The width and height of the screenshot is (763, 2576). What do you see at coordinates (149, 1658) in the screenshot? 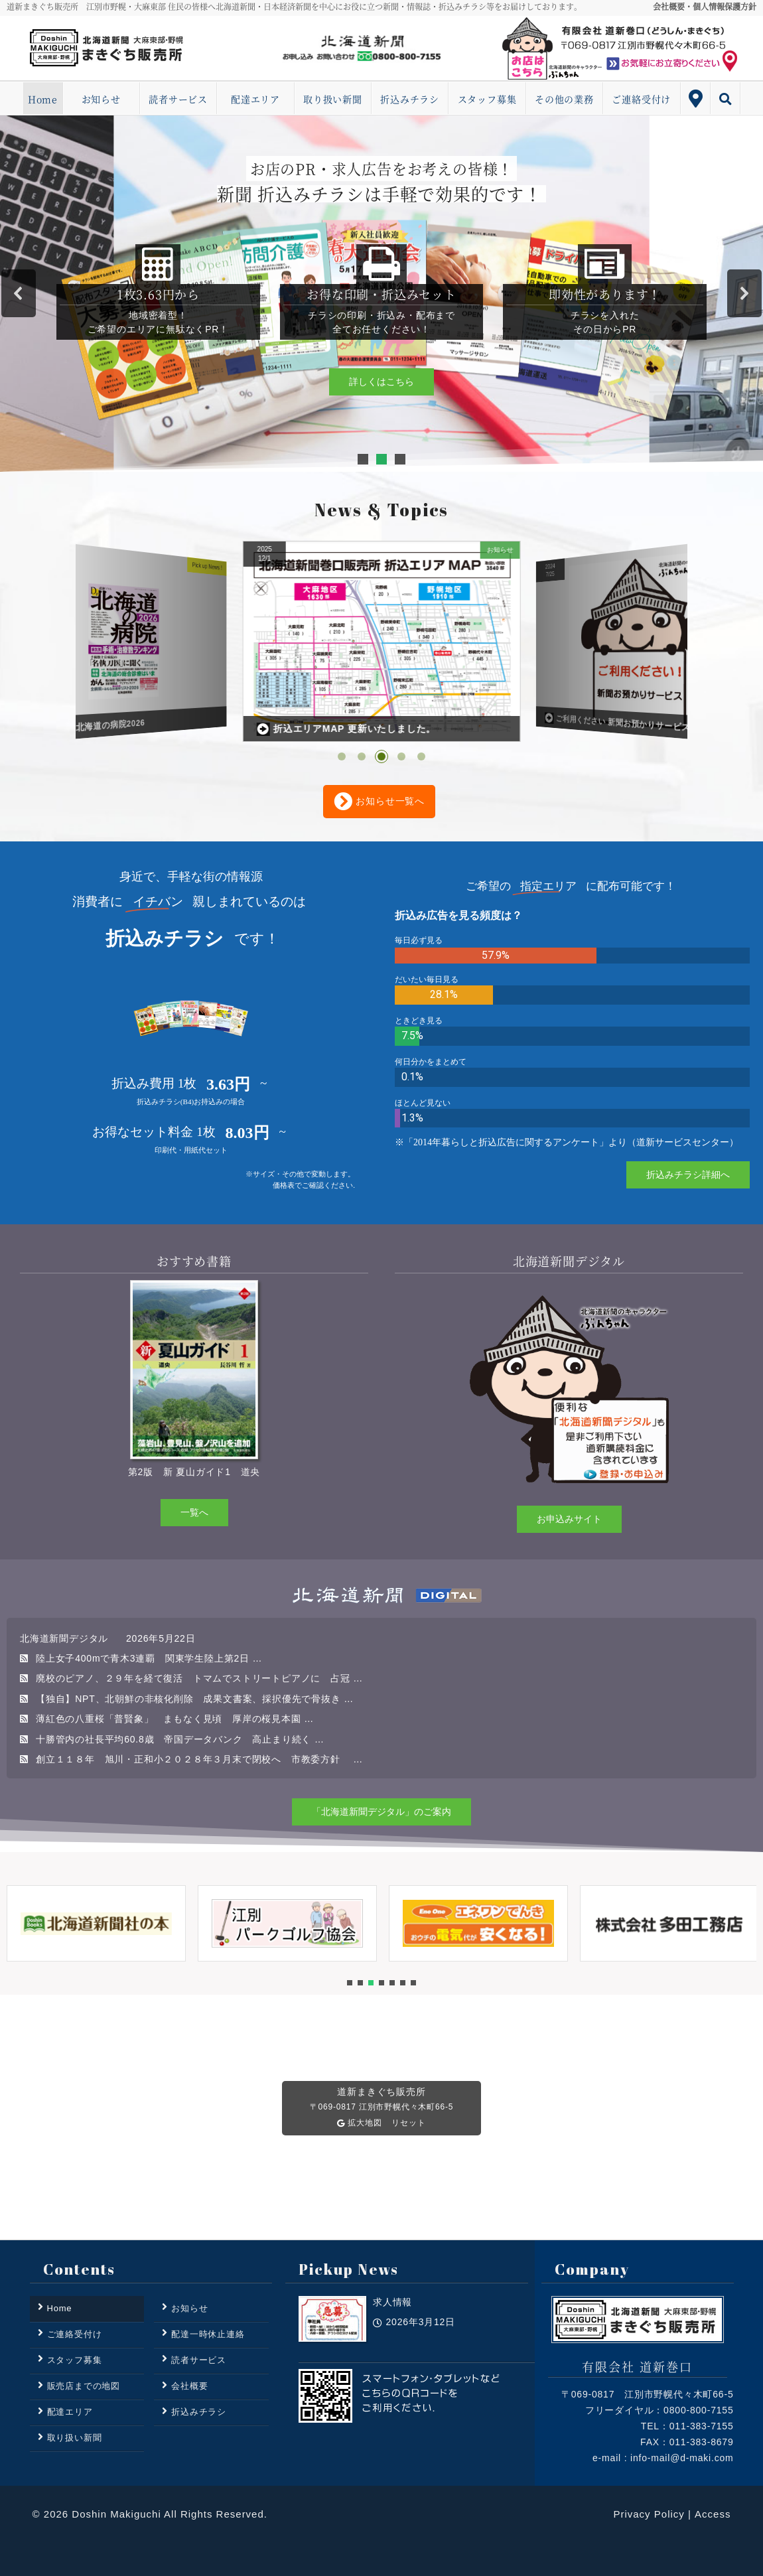
I see `陸上女子400mで青木3連覇 関東学生陸上第2日 …` at bounding box center [149, 1658].